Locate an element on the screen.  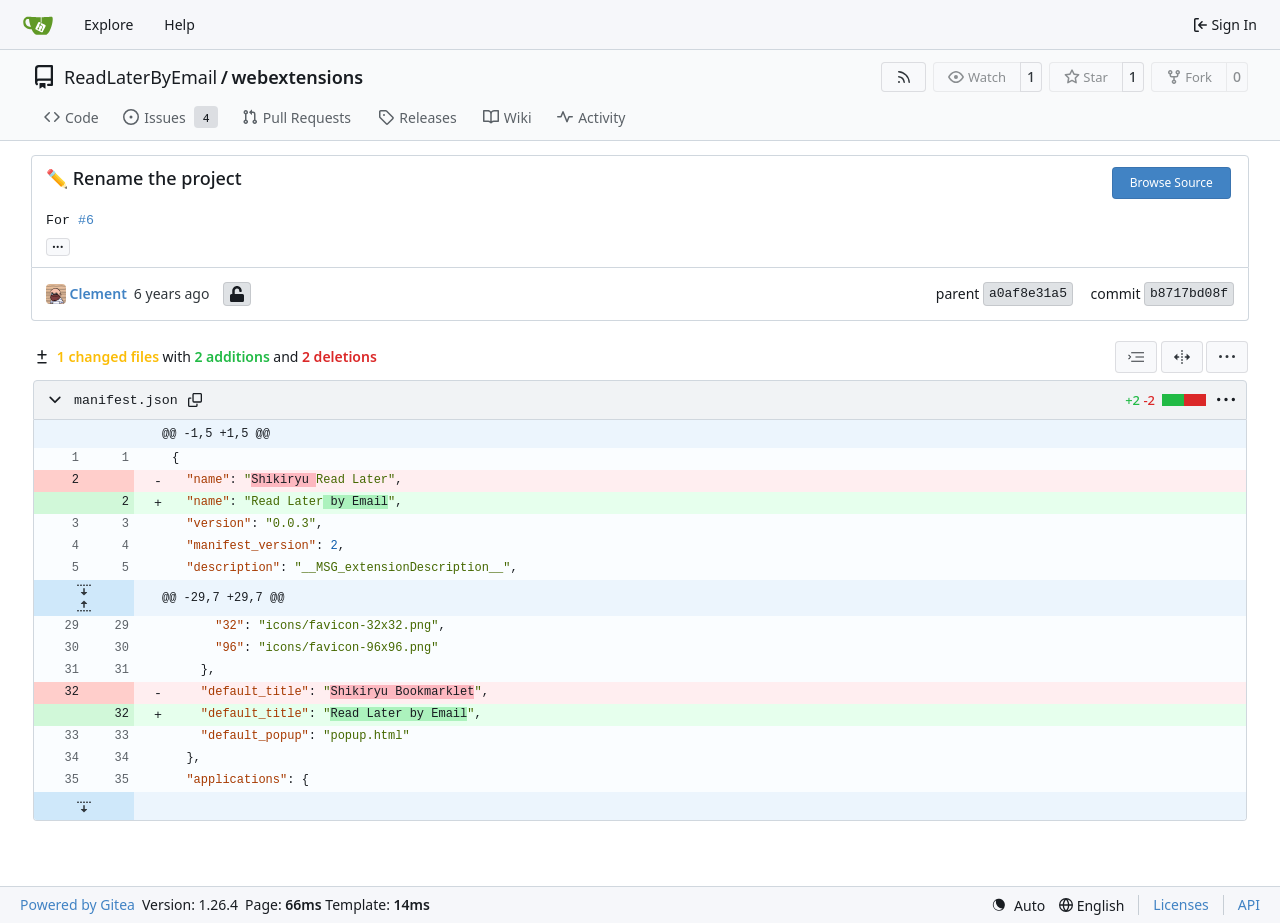
webextensions is located at coordinates (297, 77).